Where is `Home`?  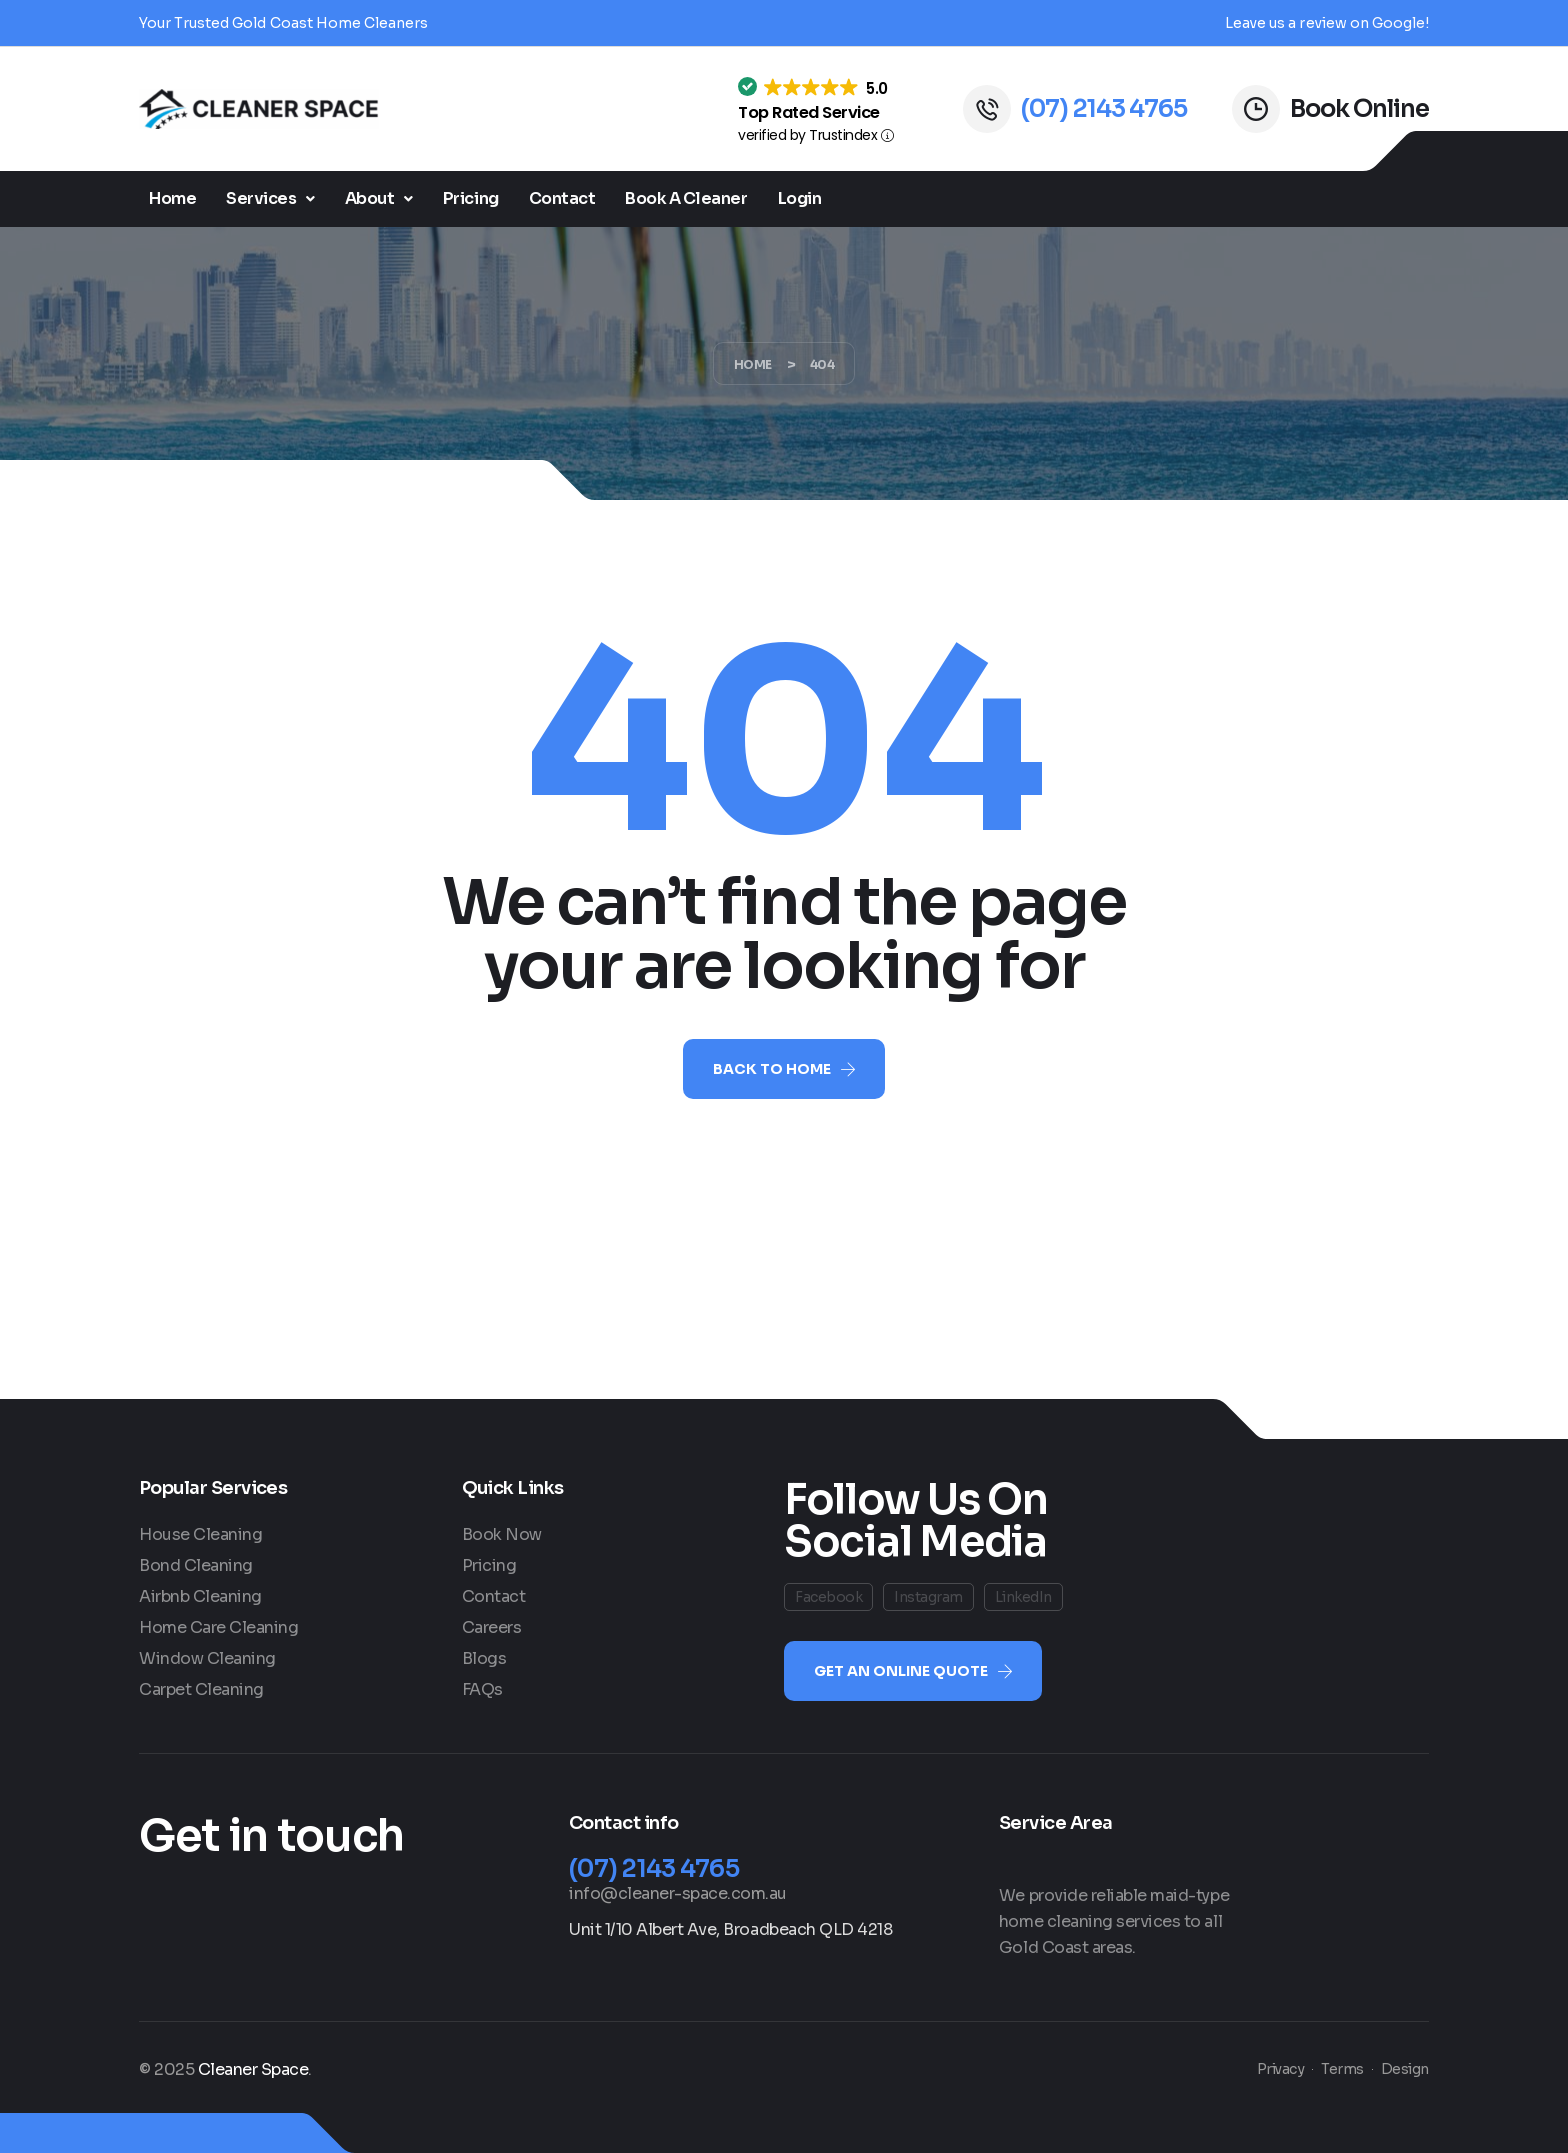 Home is located at coordinates (172, 198).